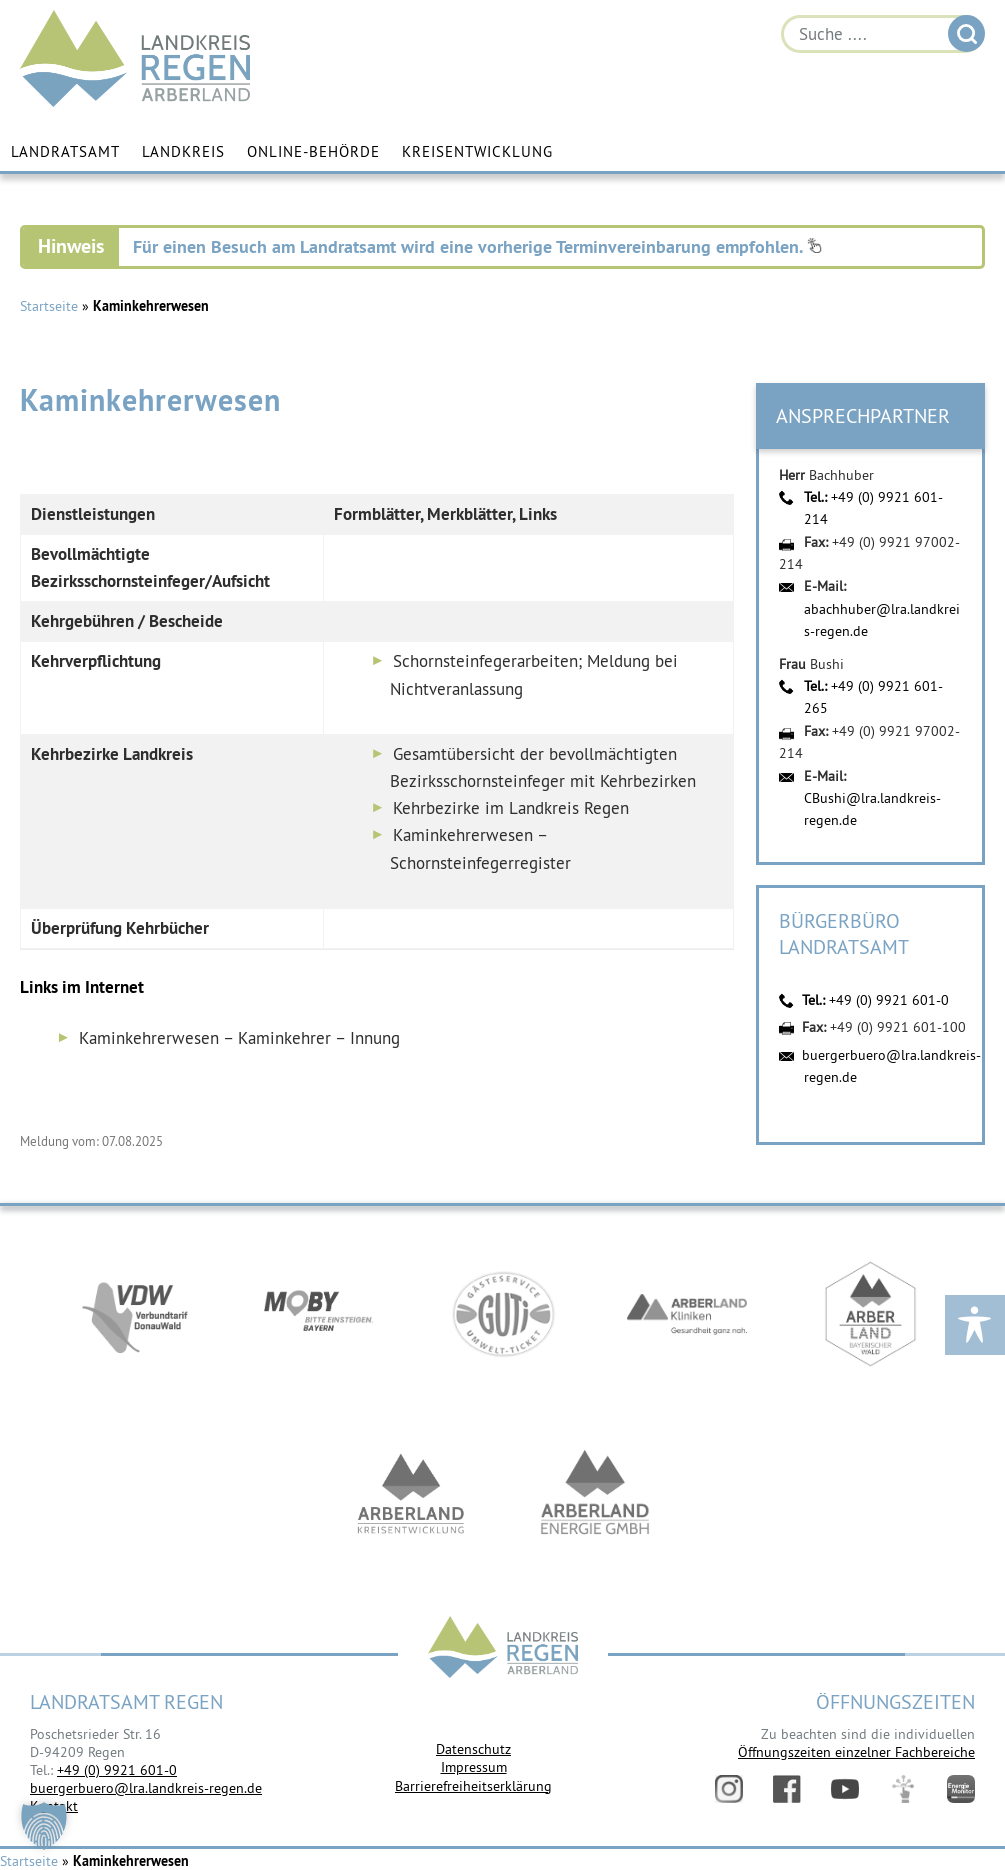 This screenshot has height=1870, width=1005. I want to click on Energiemonitor, so click(961, 1789).